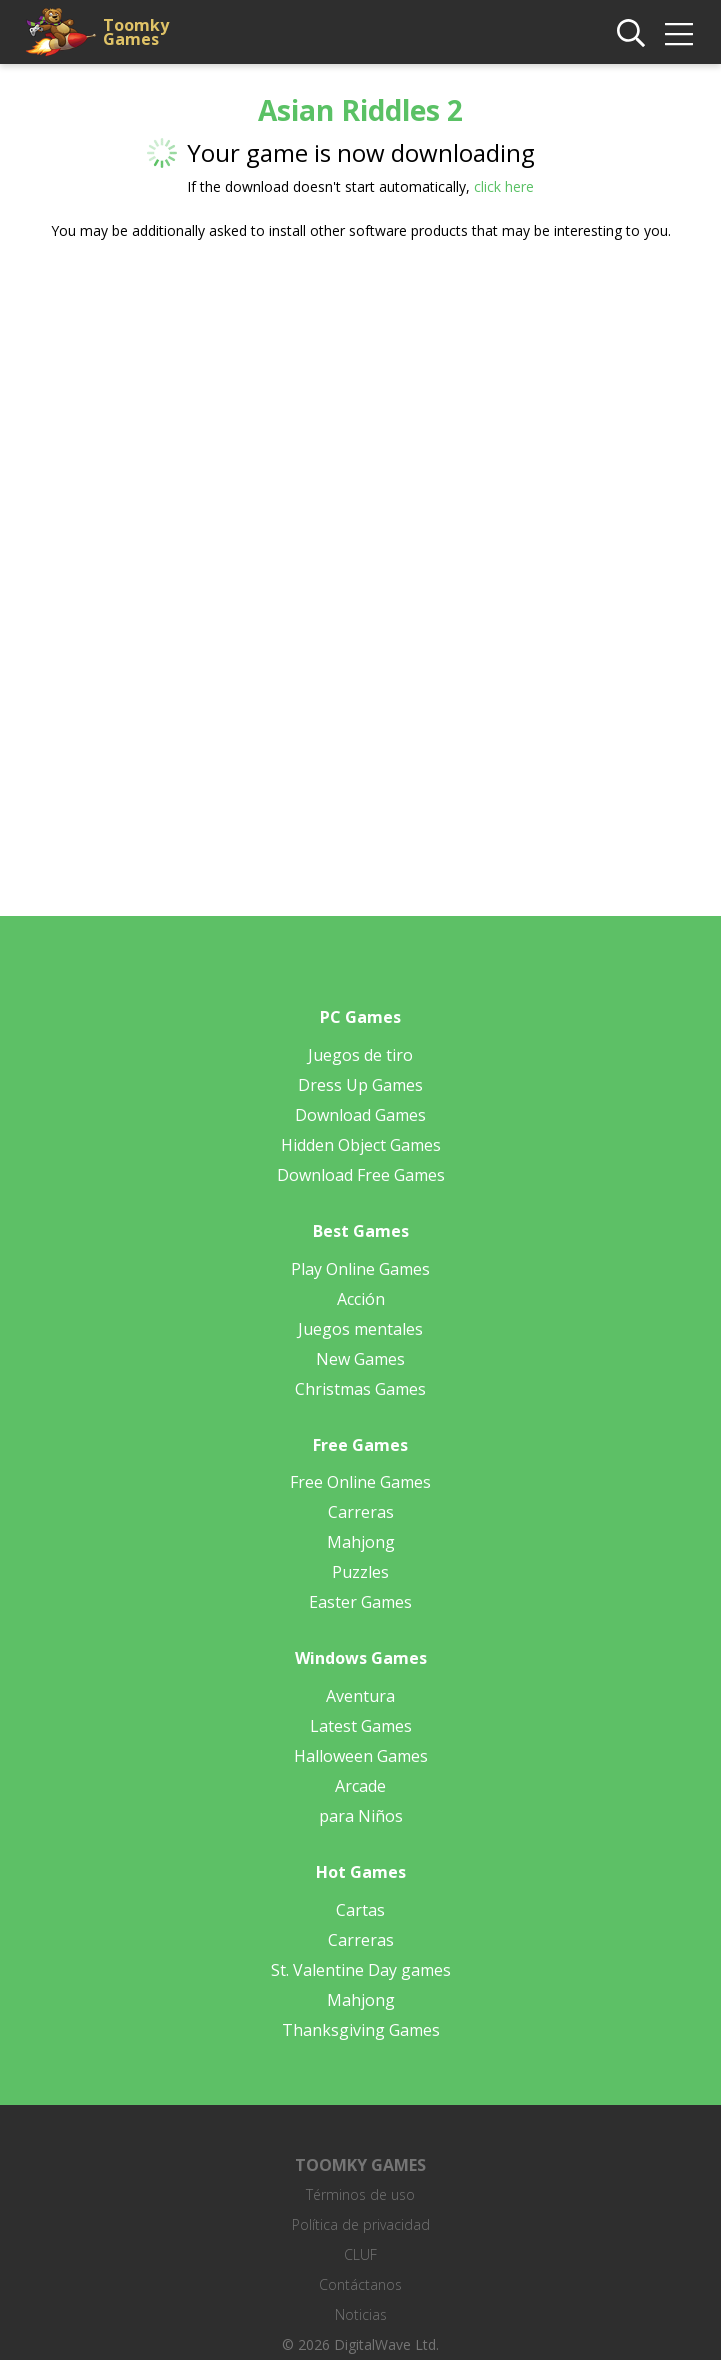 The image size is (721, 2360). Describe the element at coordinates (361, 1726) in the screenshot. I see `Latest Games` at that location.